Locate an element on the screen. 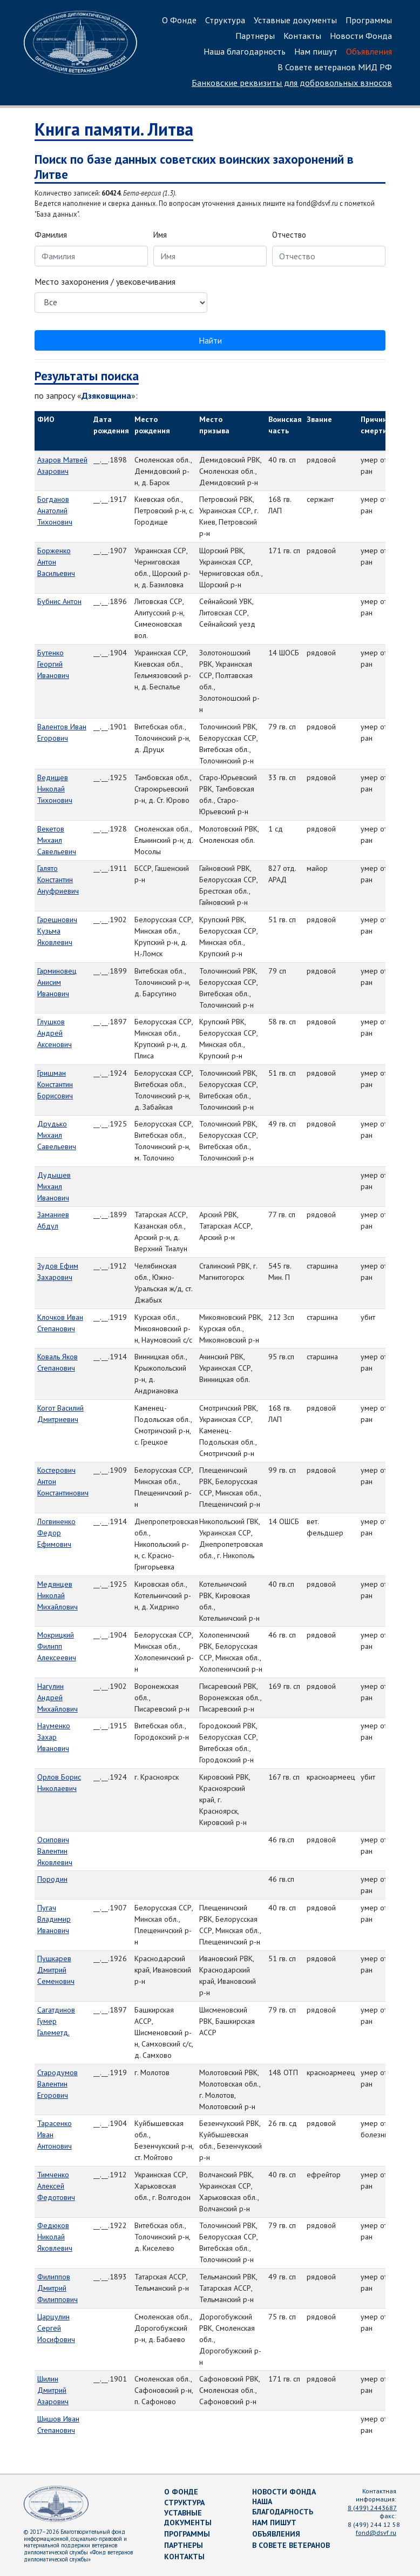  Книга памяти. Литва is located at coordinates (114, 129).